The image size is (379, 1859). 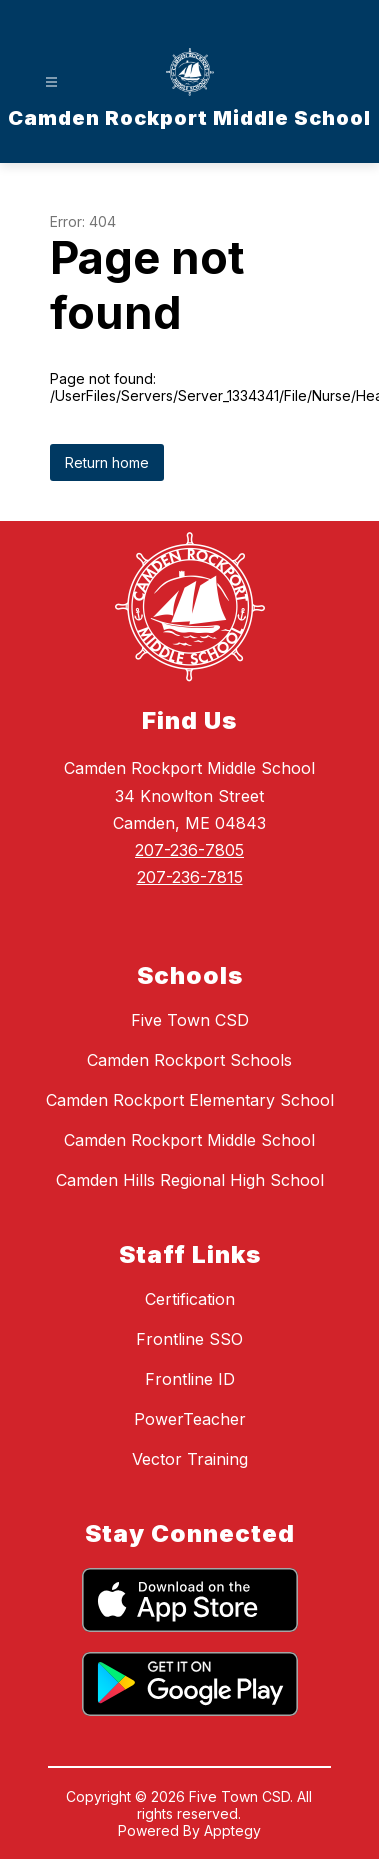 What do you see at coordinates (190, 877) in the screenshot?
I see `207-236-7815` at bounding box center [190, 877].